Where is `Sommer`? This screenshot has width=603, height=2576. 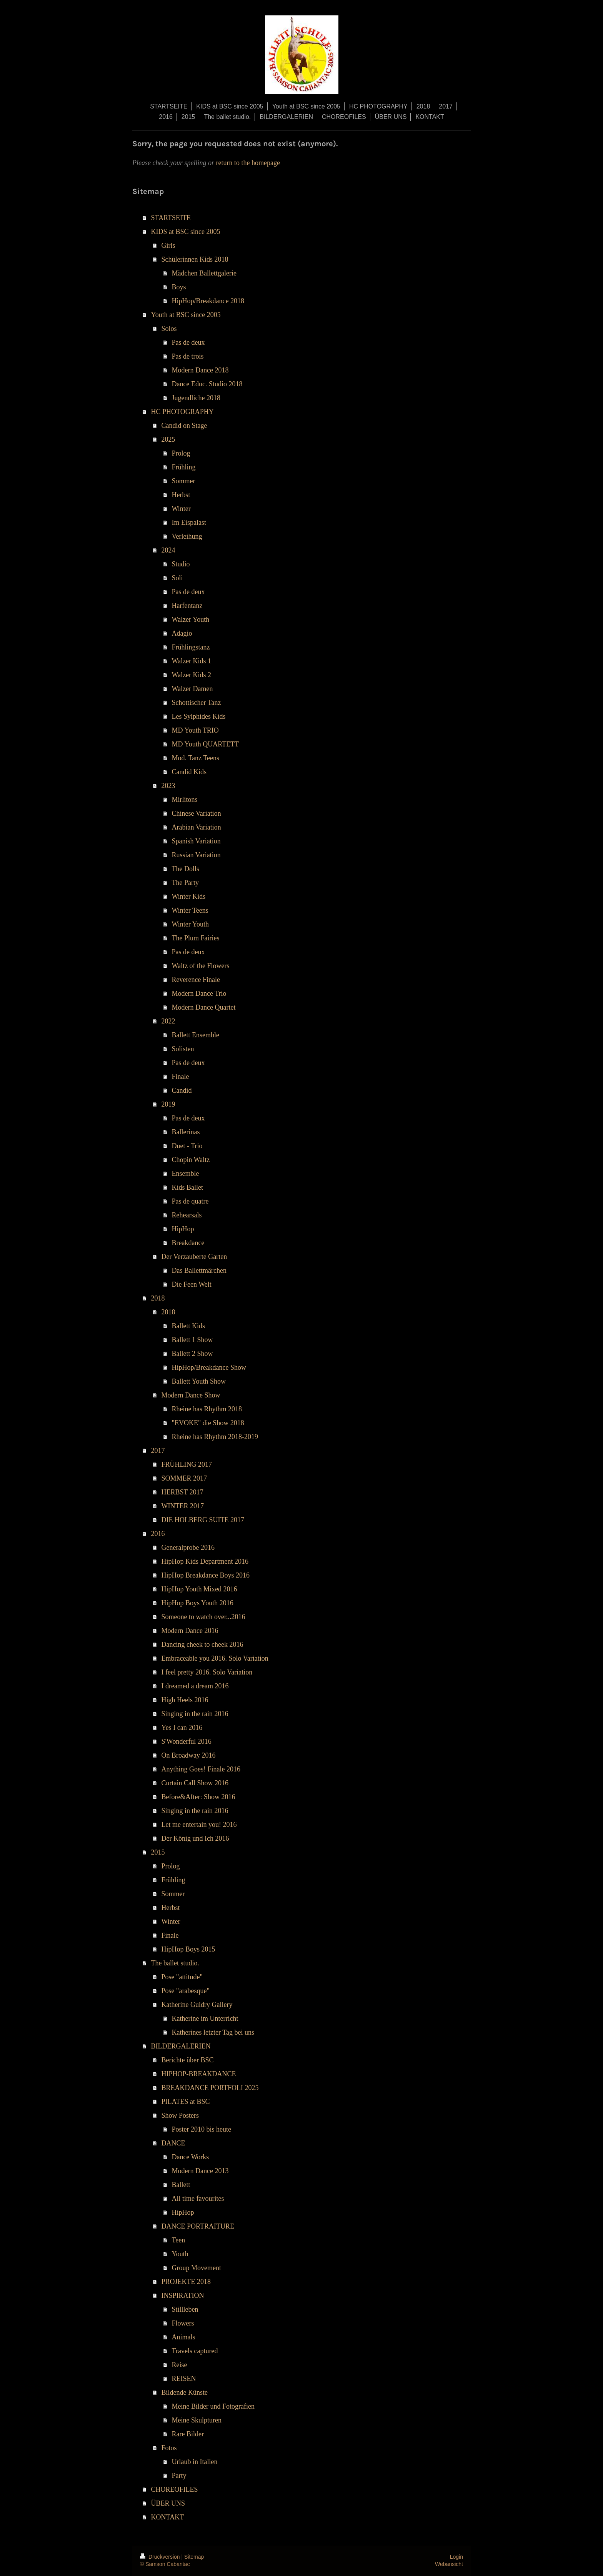 Sommer is located at coordinates (183, 481).